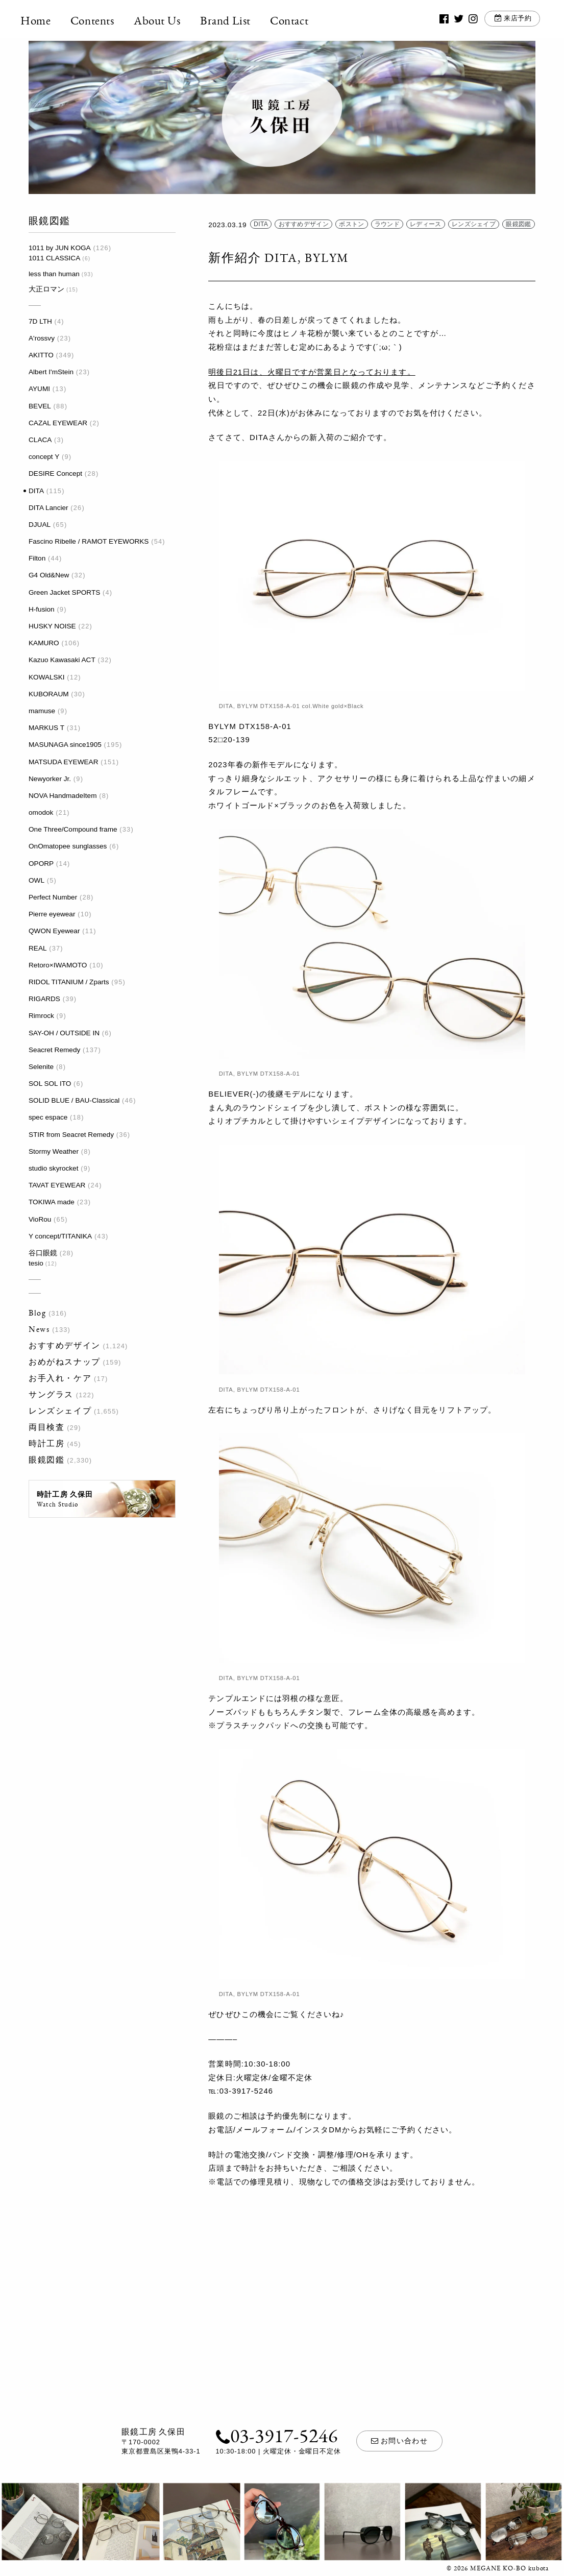 The width and height of the screenshot is (564, 2576). Describe the element at coordinates (351, 224) in the screenshot. I see `ボストン` at that location.